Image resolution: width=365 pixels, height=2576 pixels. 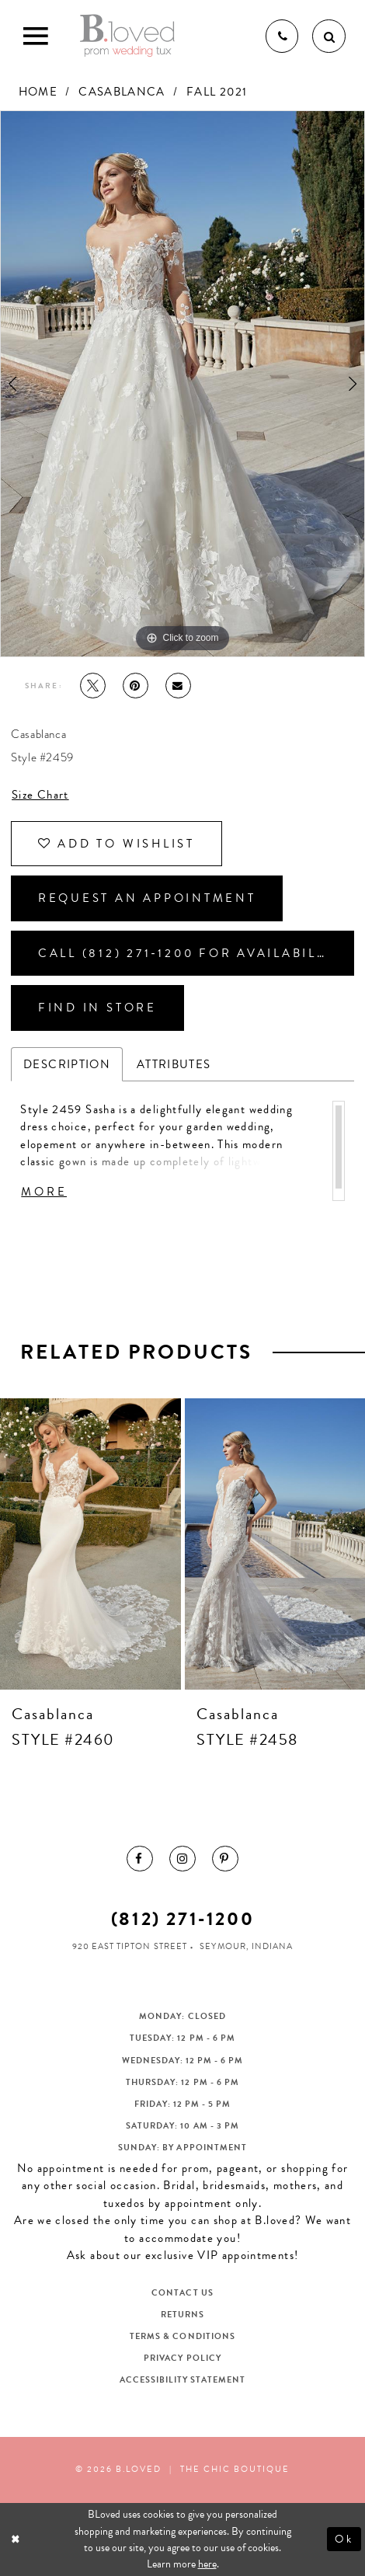 What do you see at coordinates (174, 1064) in the screenshot?
I see `Attributes` at bounding box center [174, 1064].